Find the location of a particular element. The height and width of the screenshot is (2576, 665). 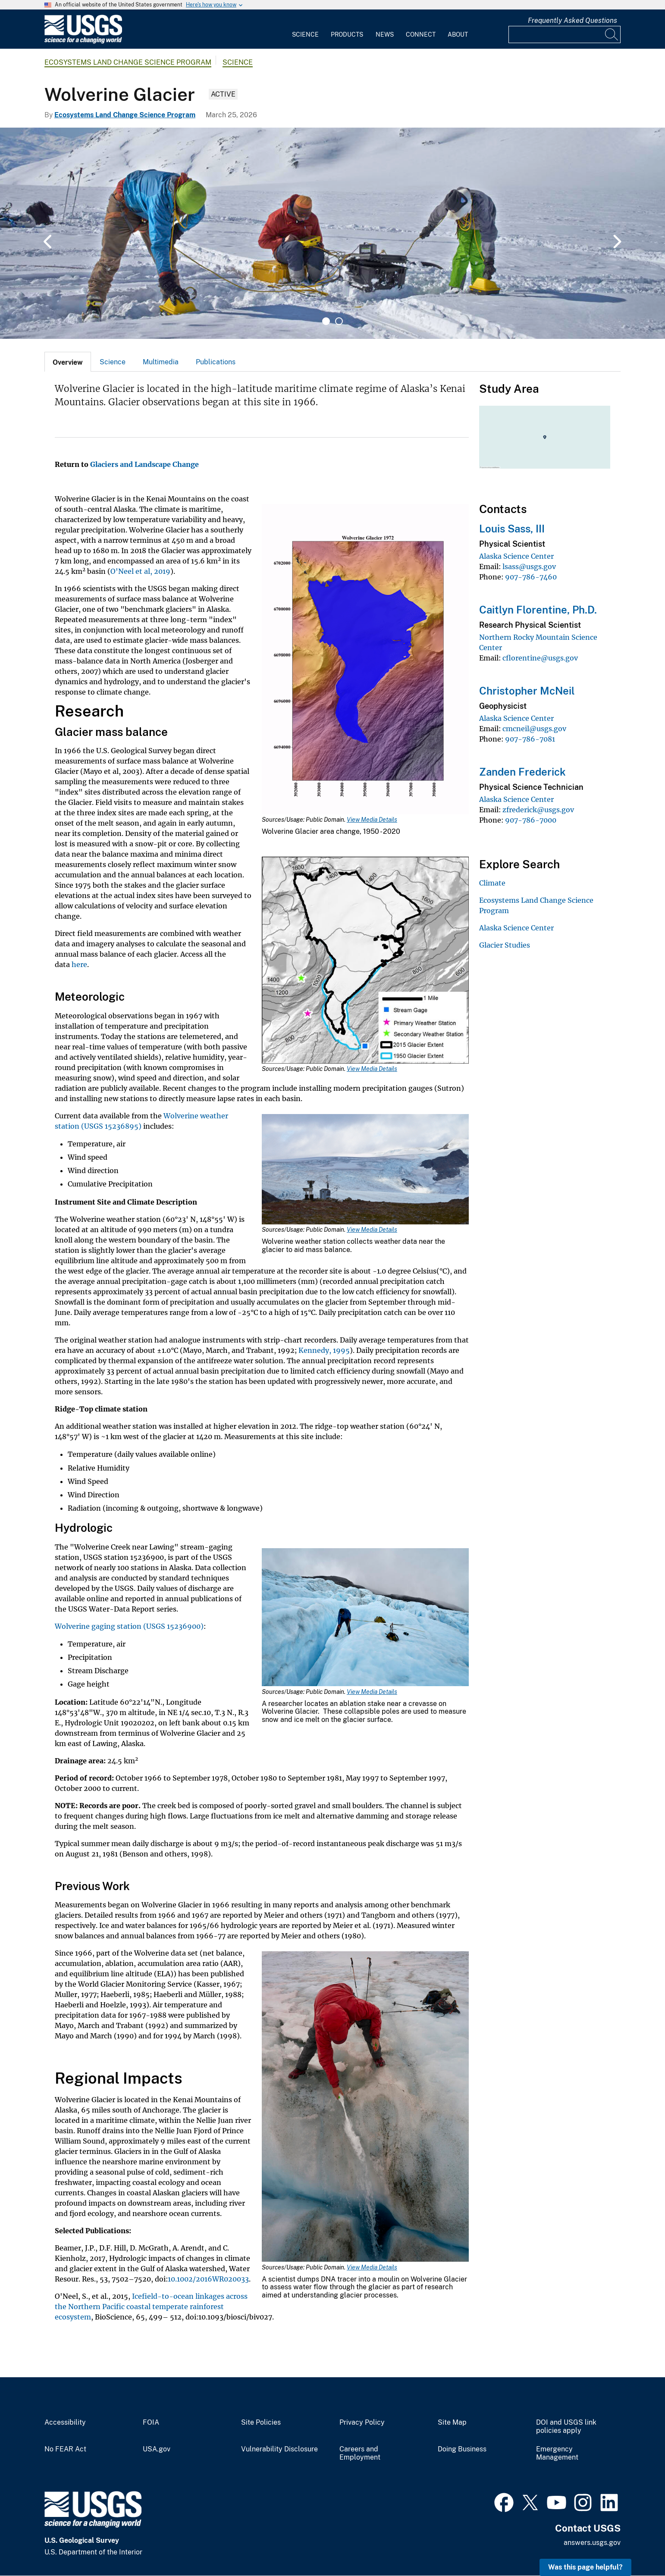

[Home] is located at coordinates (83, 42).